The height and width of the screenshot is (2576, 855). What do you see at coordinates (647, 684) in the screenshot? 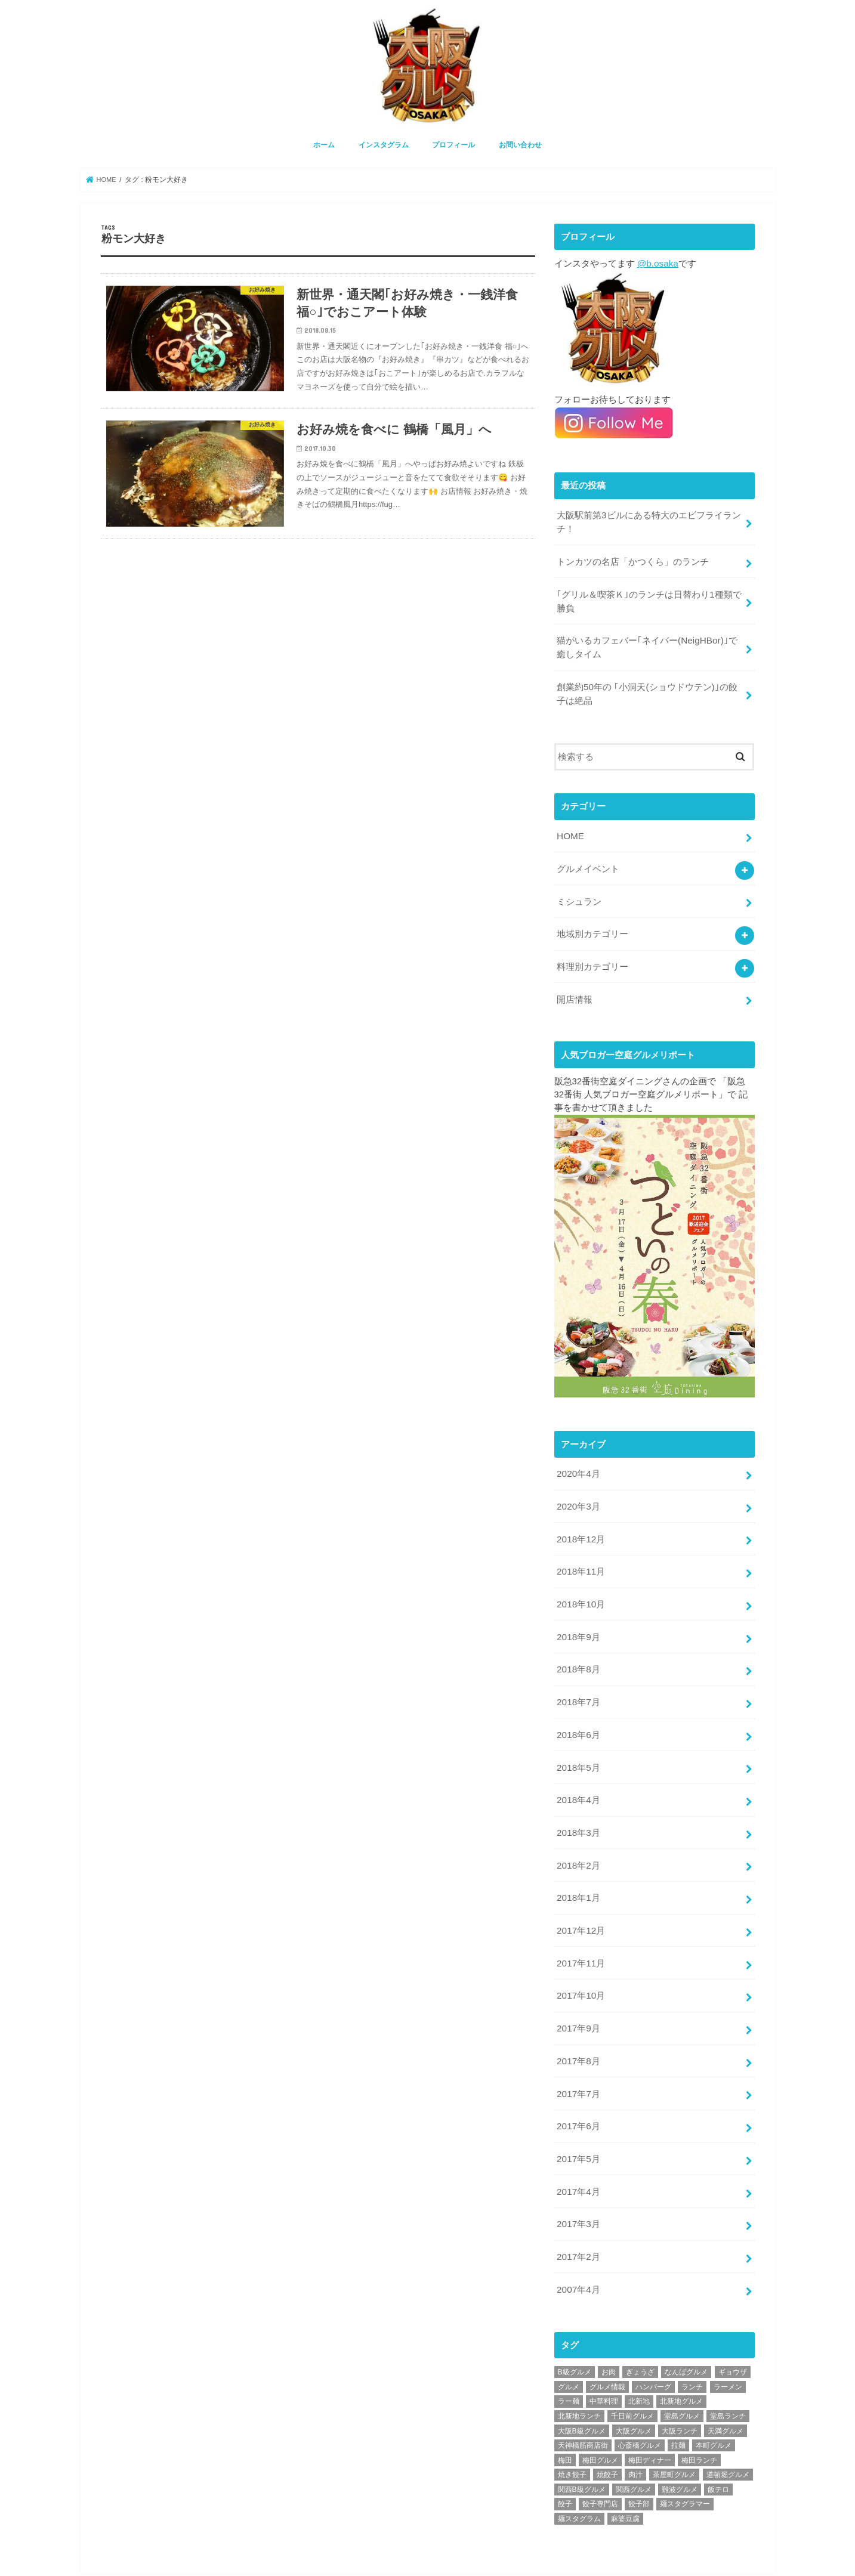
I see `創業約50年の ｢小洞天(ショウドウテン)｣の餃子は絶品` at bounding box center [647, 684].